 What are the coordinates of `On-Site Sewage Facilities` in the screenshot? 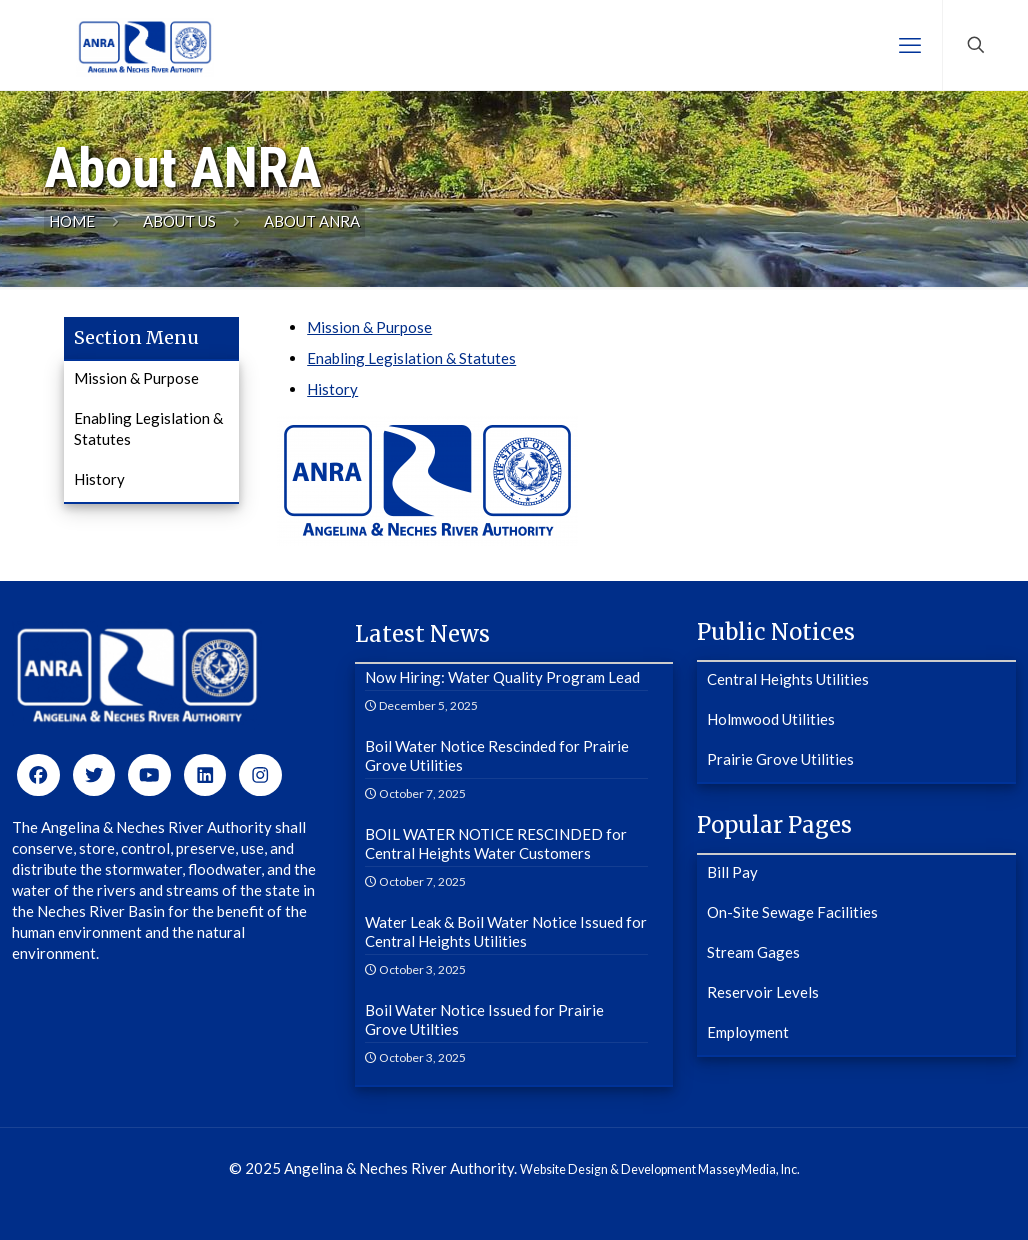 It's located at (792, 912).